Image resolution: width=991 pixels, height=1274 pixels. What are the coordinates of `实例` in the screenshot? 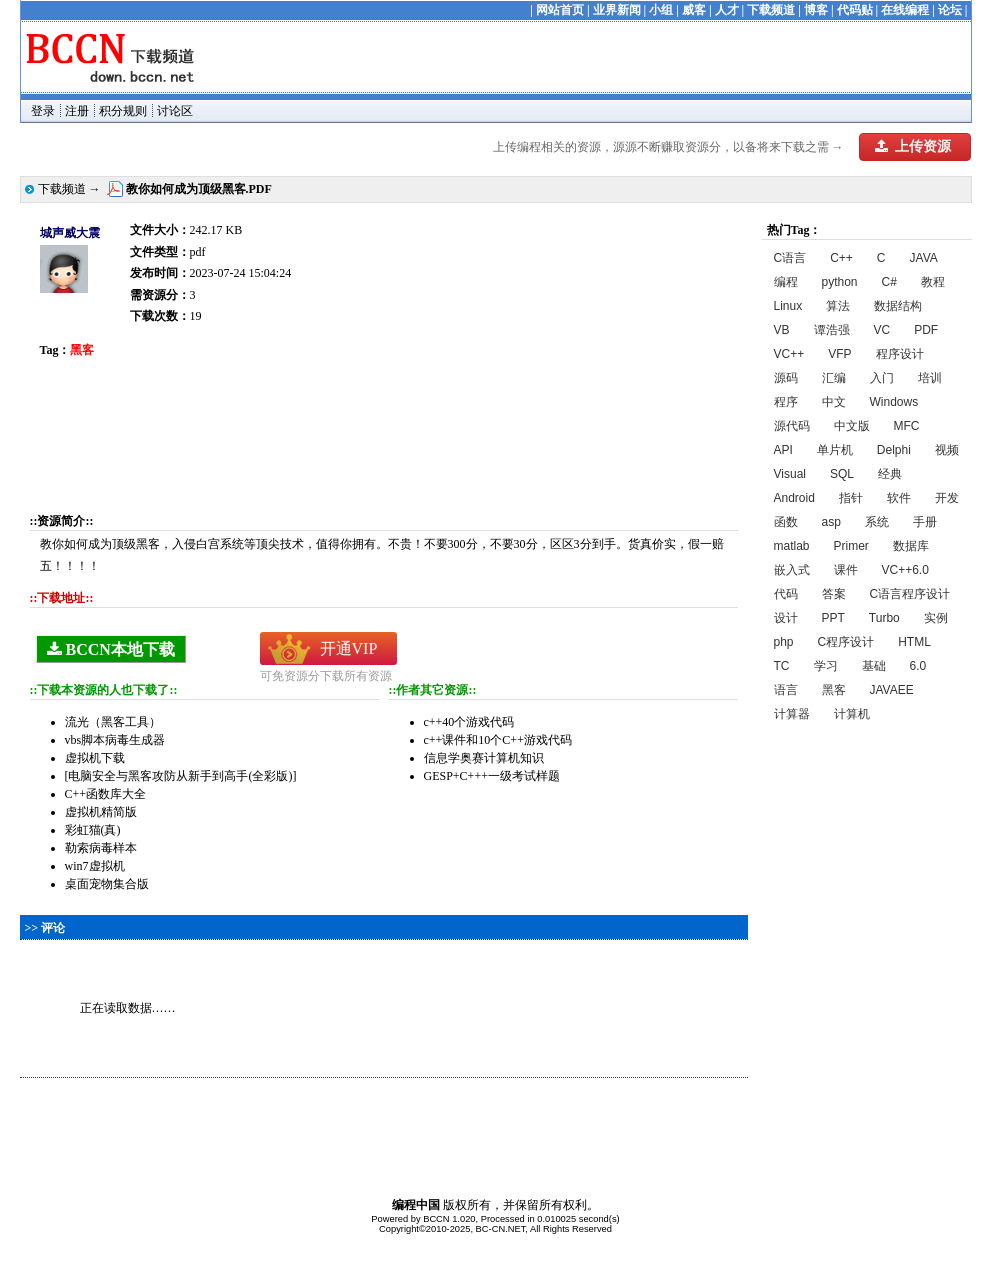 It's located at (936, 618).